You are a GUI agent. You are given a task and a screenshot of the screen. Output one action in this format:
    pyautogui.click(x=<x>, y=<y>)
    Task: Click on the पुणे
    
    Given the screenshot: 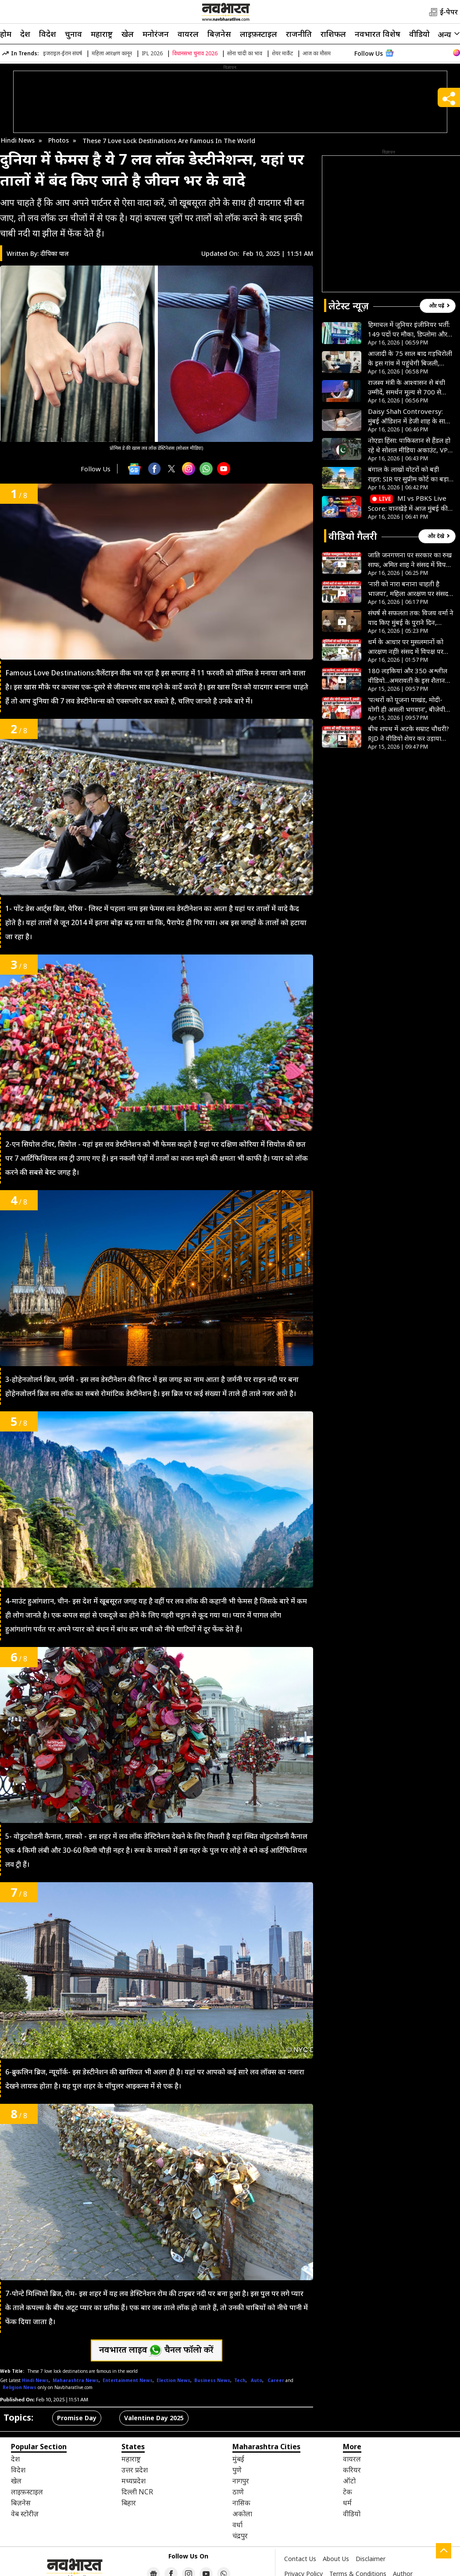 What is the action you would take?
    pyautogui.click(x=237, y=2470)
    